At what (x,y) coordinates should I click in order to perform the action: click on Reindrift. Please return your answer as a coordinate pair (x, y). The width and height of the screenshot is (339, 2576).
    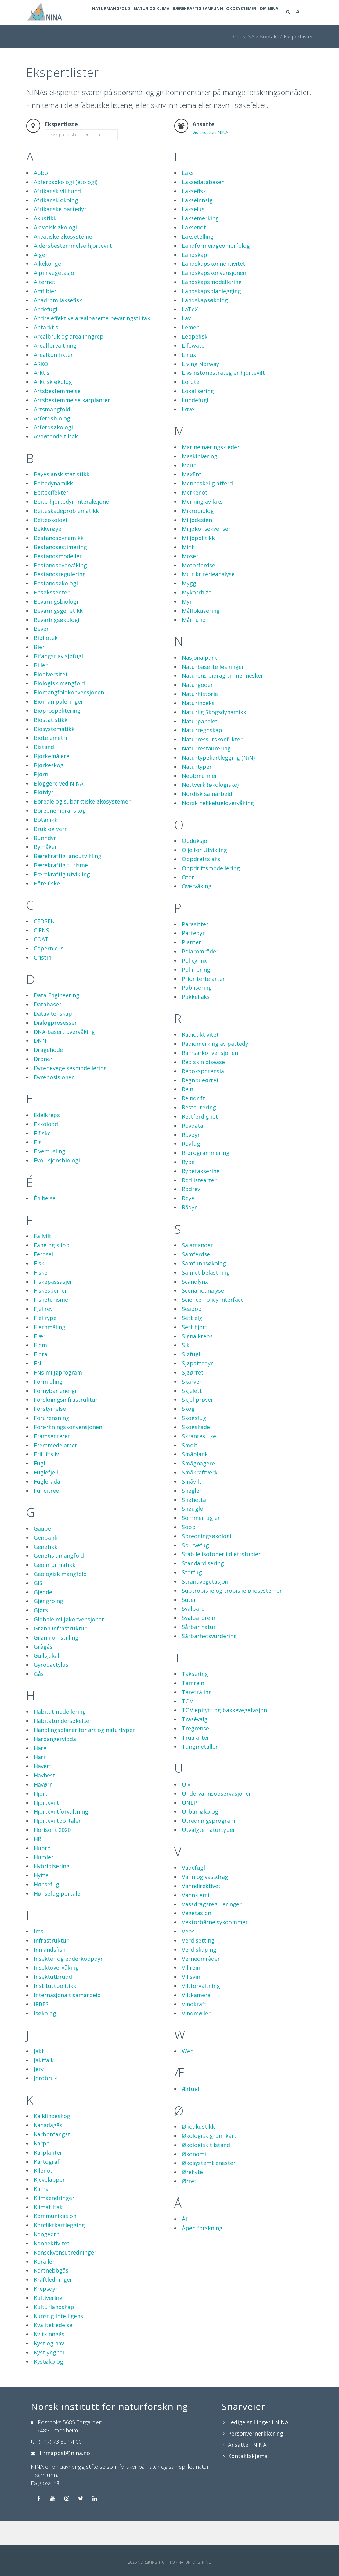
    Looking at the image, I should click on (193, 1122).